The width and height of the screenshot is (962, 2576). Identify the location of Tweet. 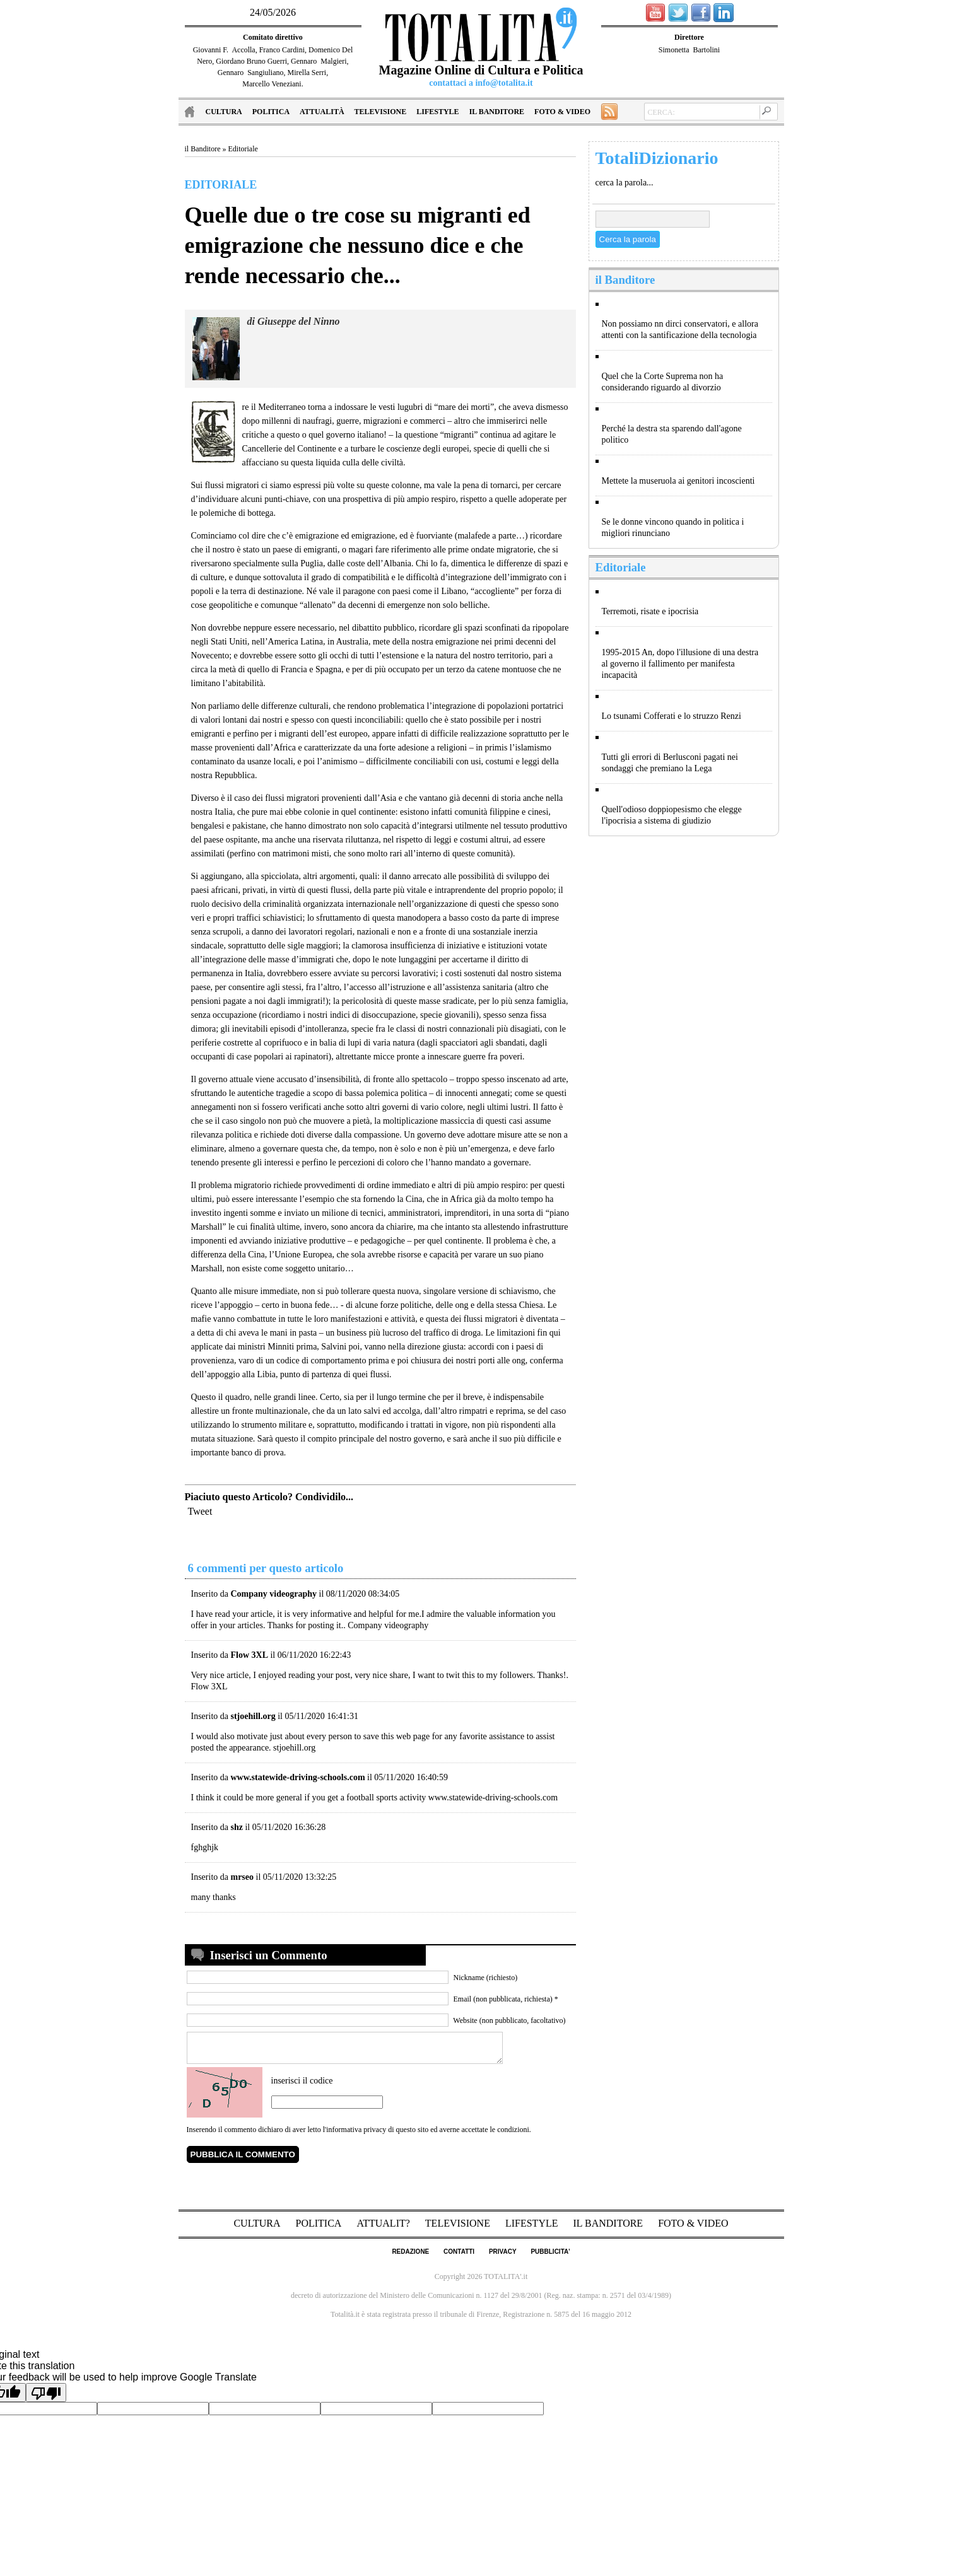
(200, 1511).